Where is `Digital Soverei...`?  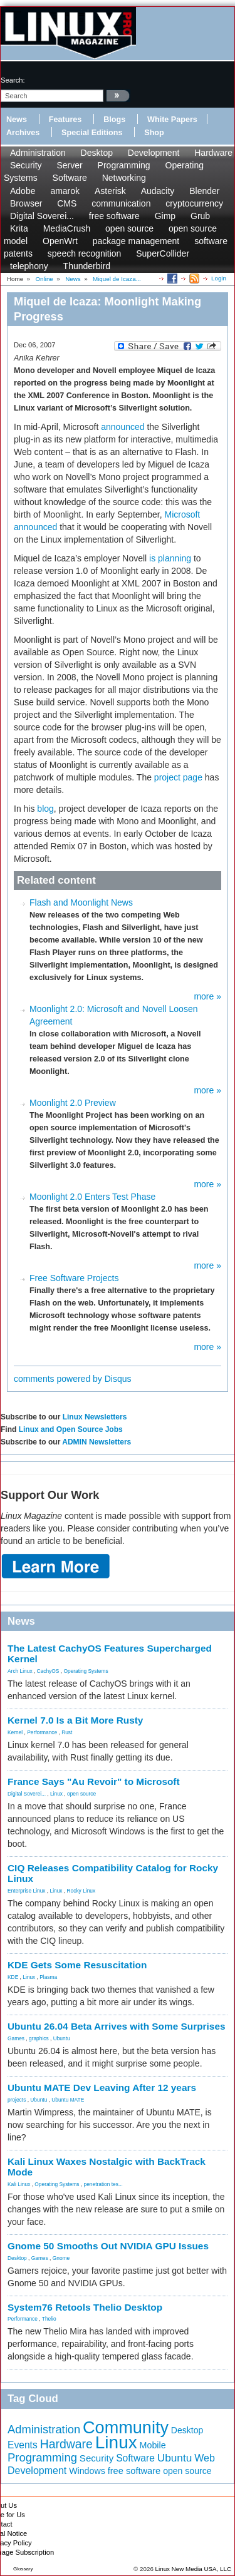 Digital Soverei... is located at coordinates (42, 216).